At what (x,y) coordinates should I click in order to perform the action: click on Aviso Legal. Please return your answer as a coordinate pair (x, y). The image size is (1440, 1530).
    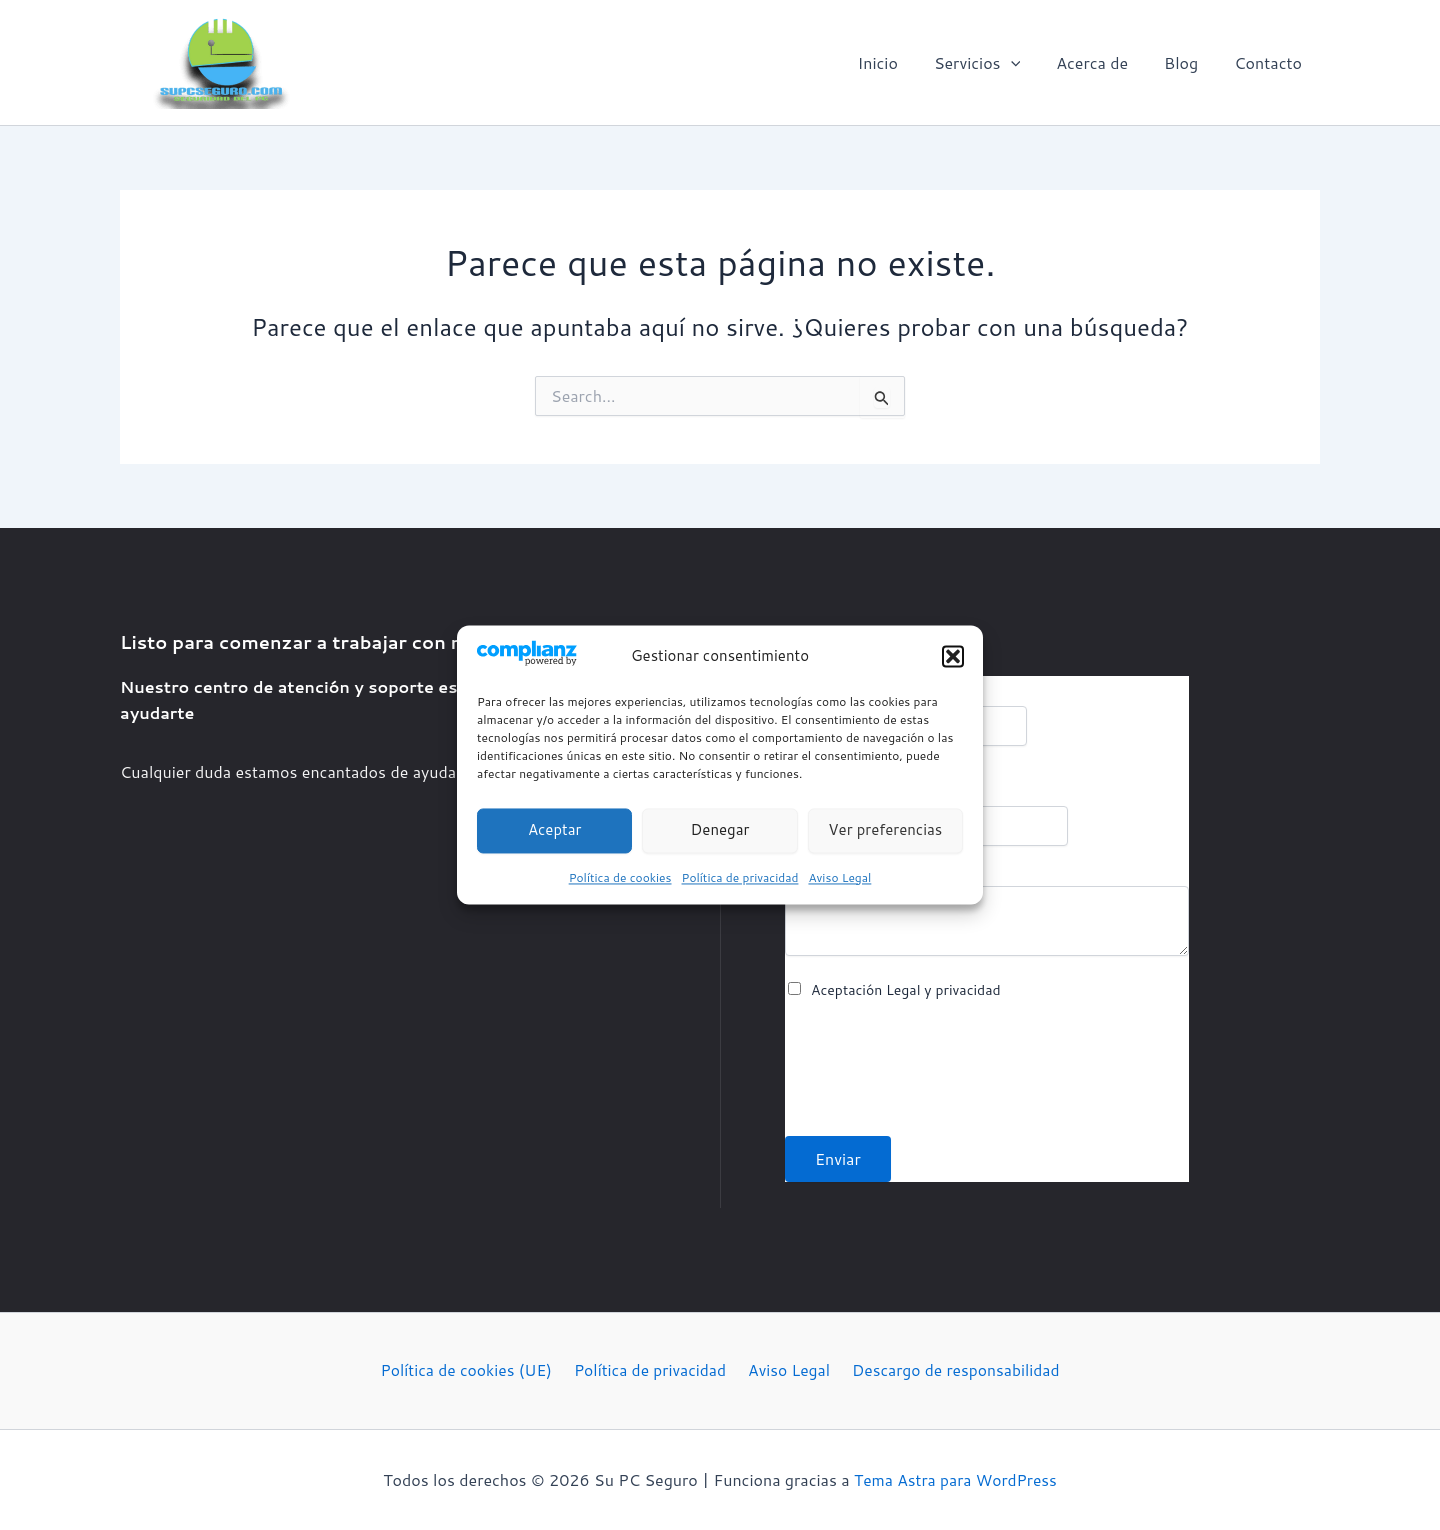
    Looking at the image, I should click on (839, 877).